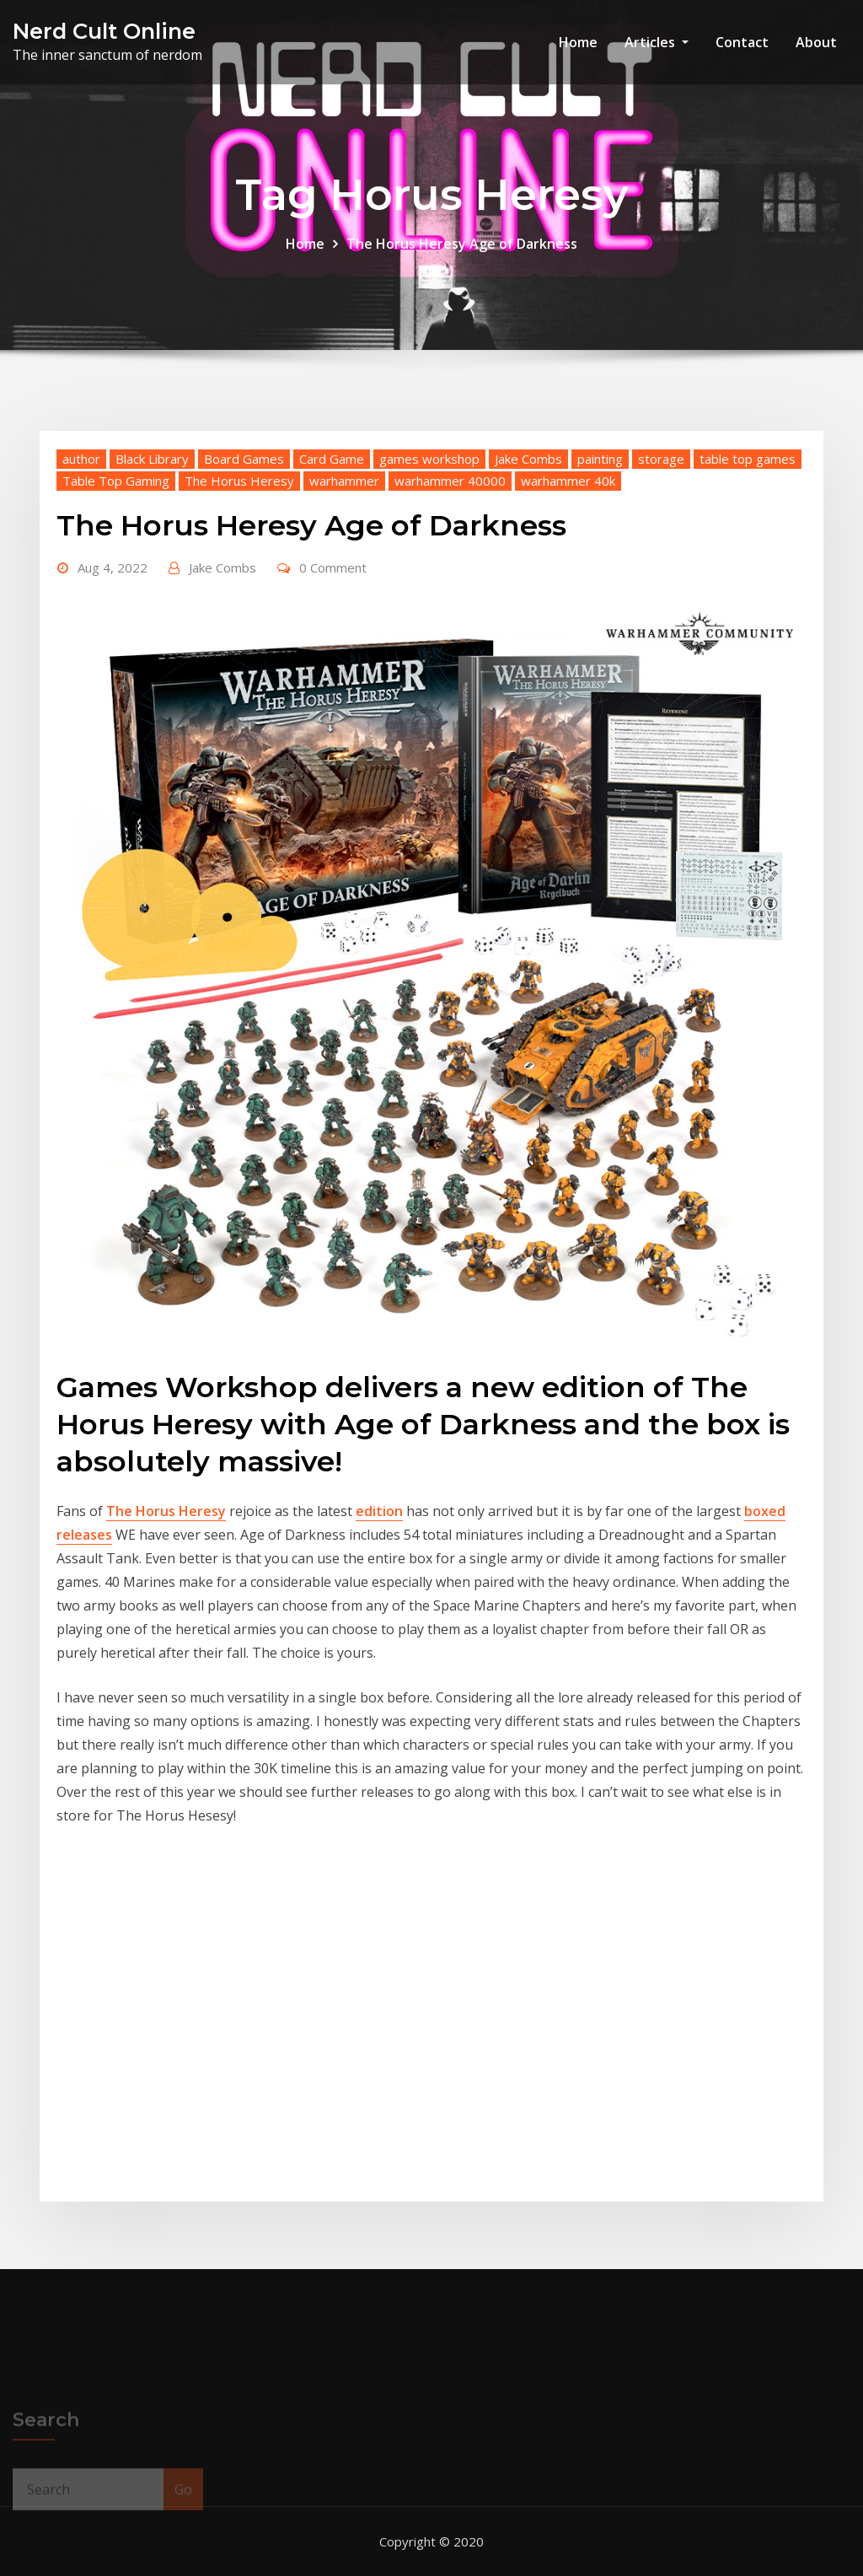 The image size is (863, 2576). I want to click on The Horus Heresy, so click(239, 480).